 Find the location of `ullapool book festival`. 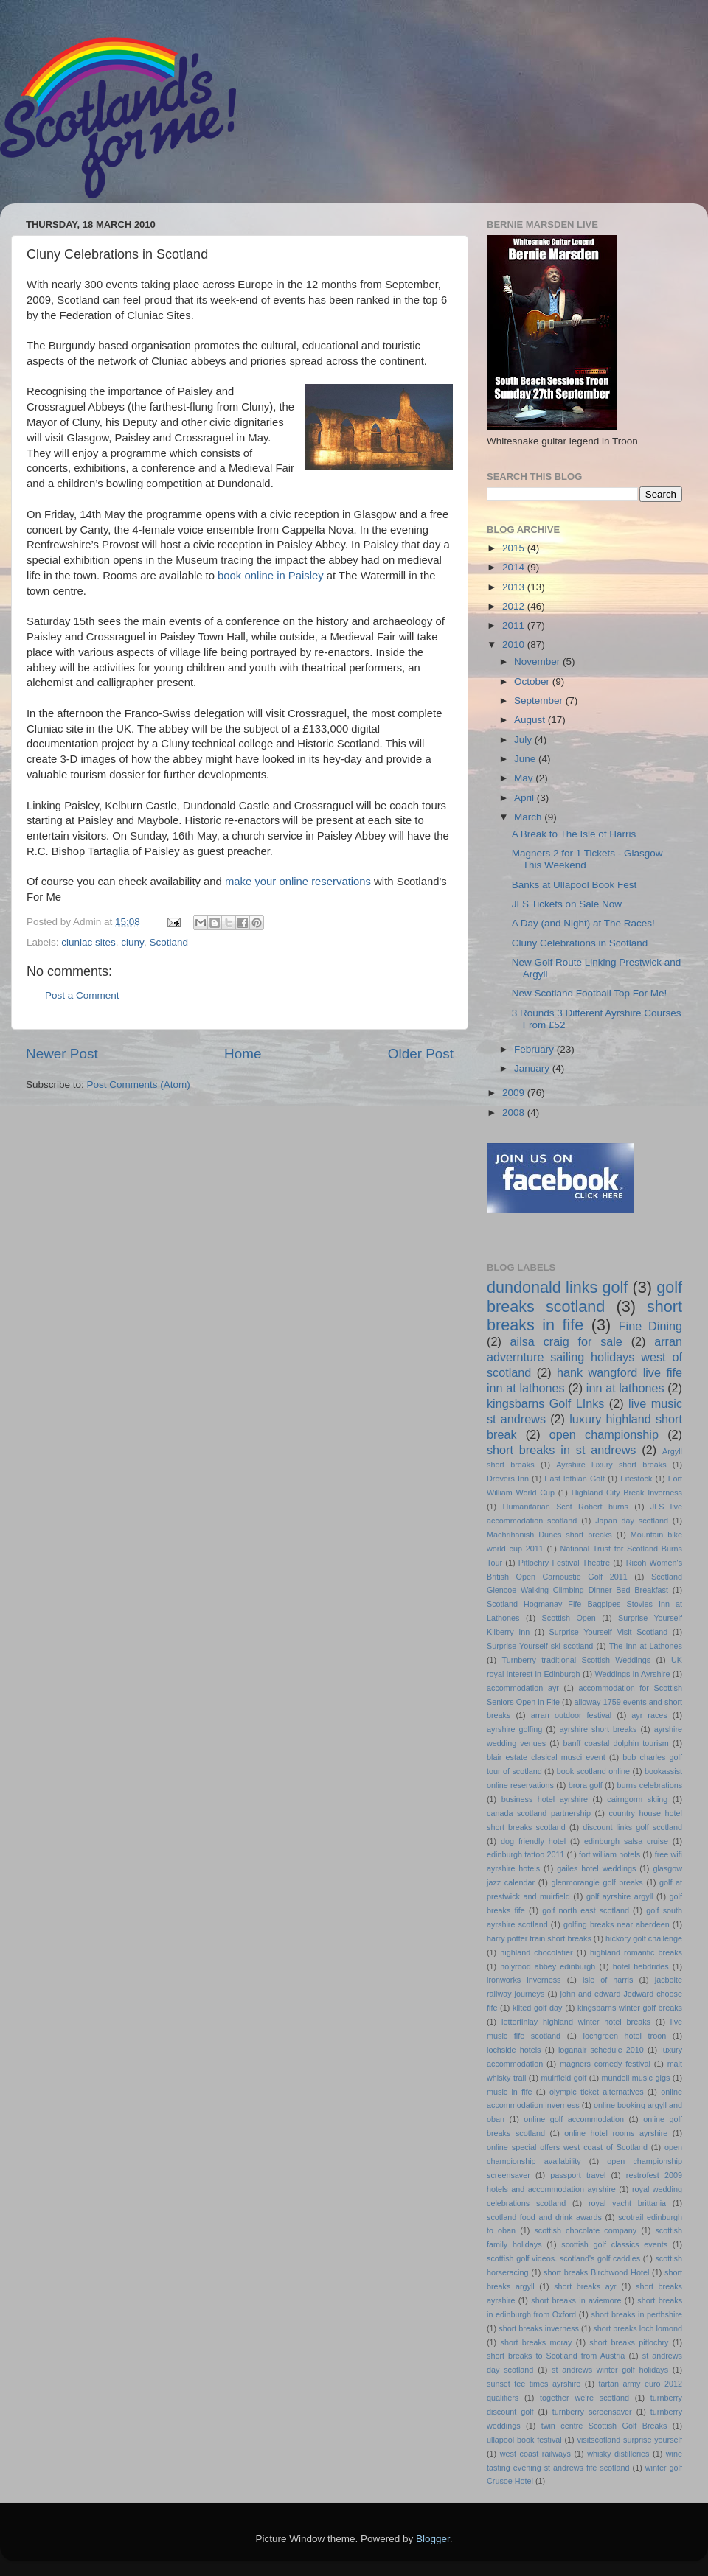

ullapool book festival is located at coordinates (524, 2439).